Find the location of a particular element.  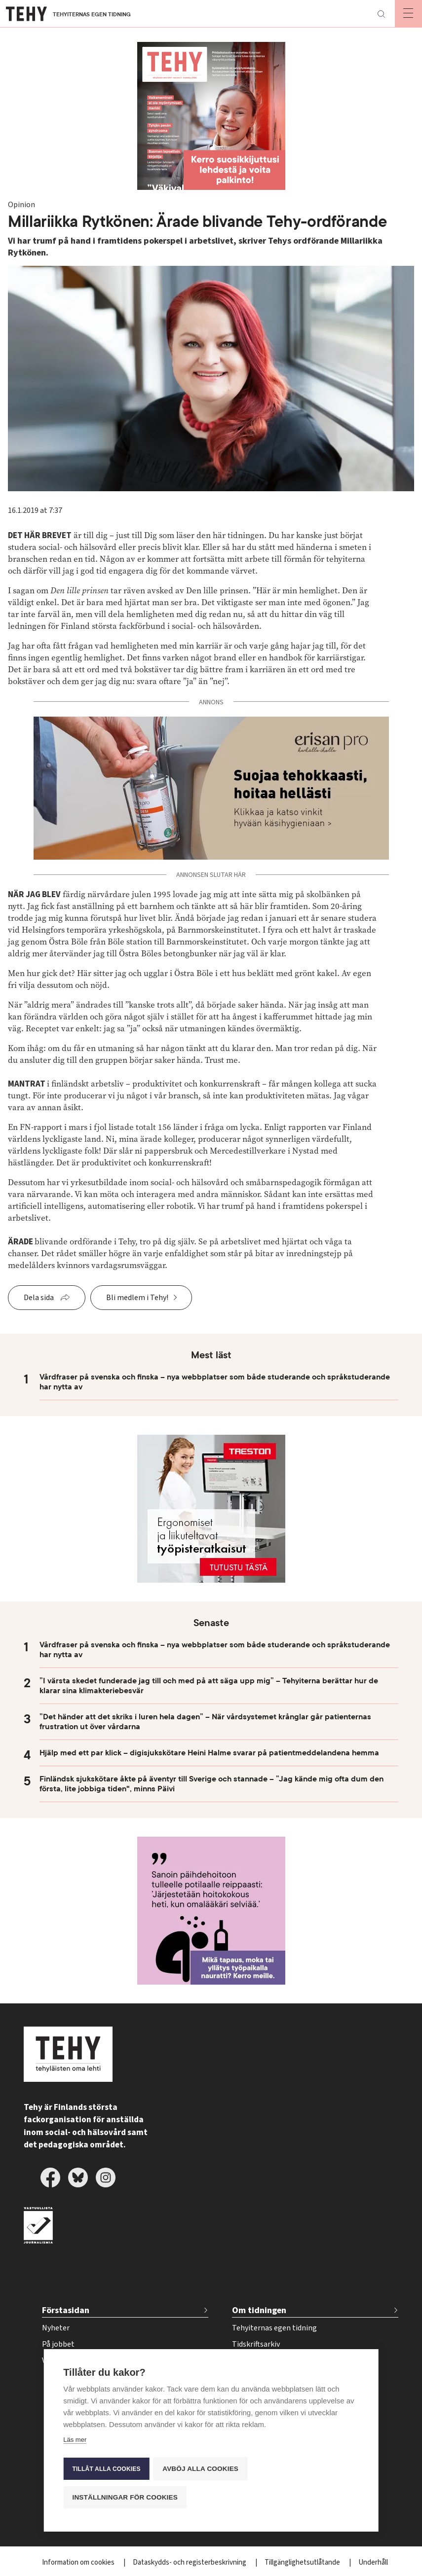

På jobbet is located at coordinates (58, 2344).